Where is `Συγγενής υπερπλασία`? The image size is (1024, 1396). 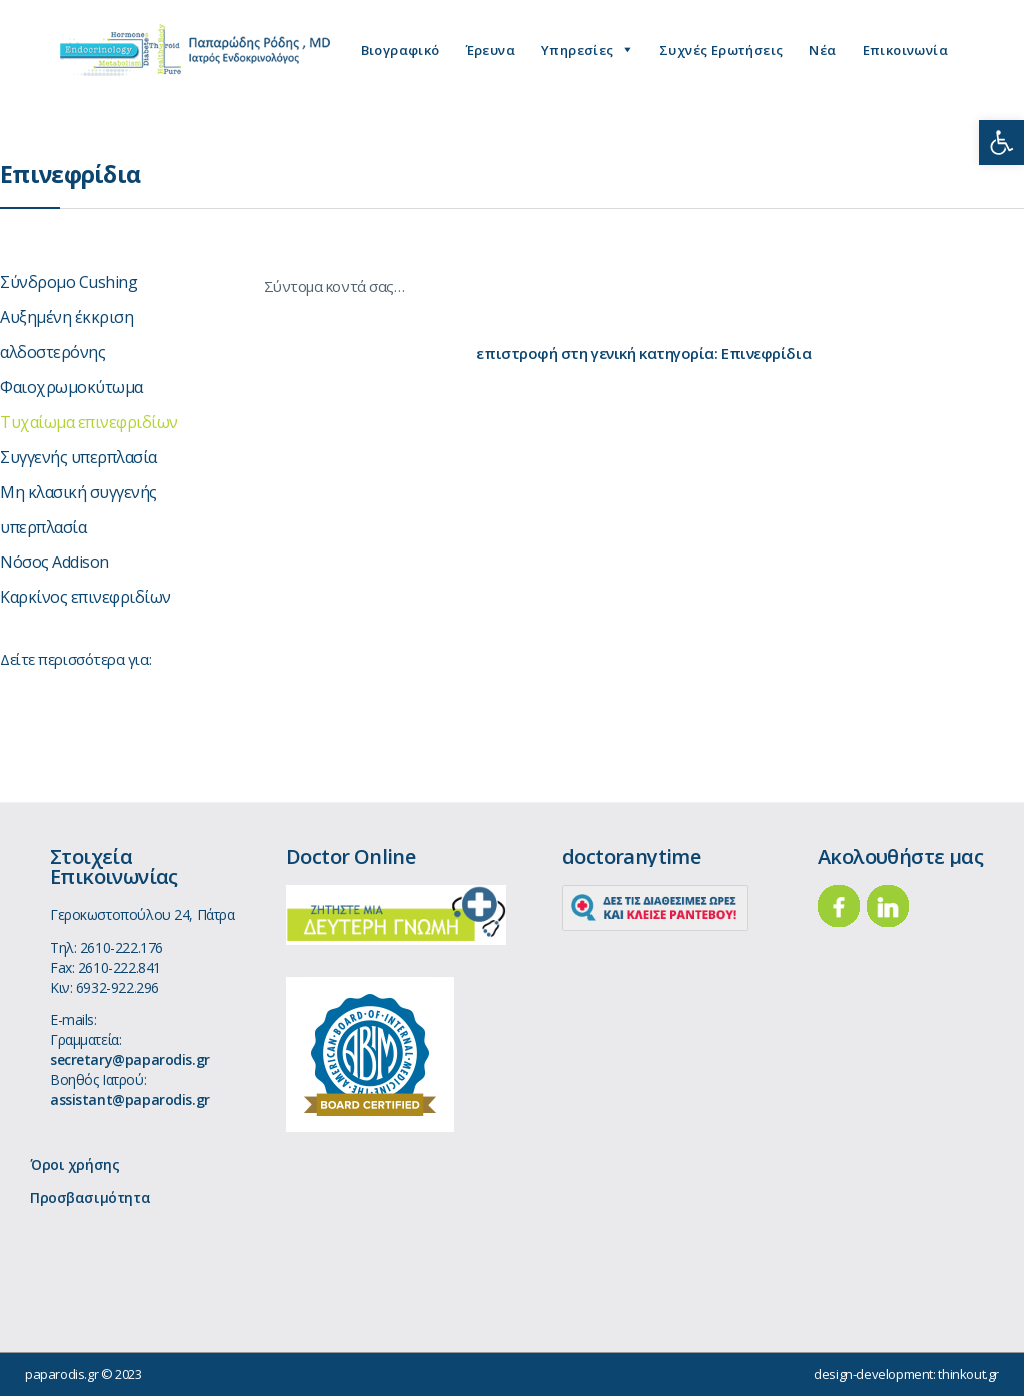 Συγγενής υπερπλασία is located at coordinates (78, 457).